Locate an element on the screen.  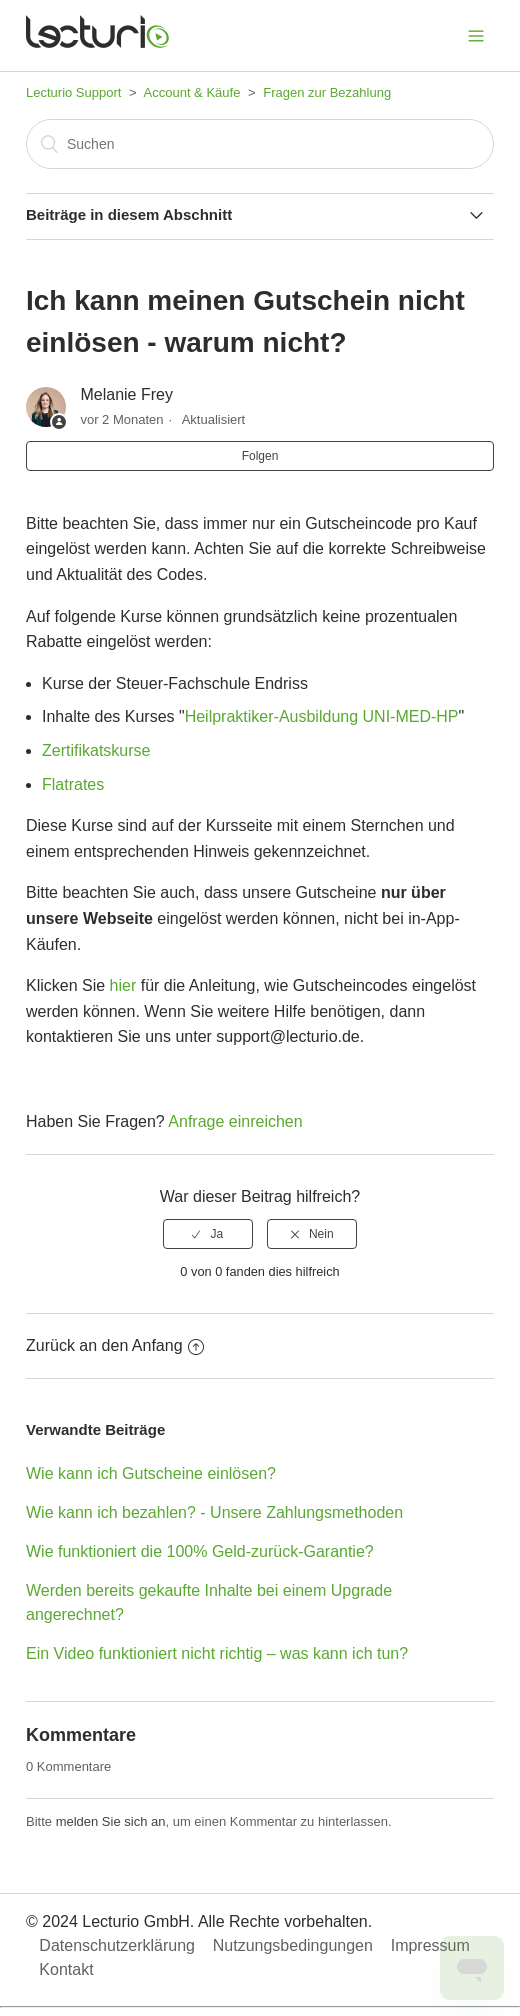
Lecturio Support is located at coordinates (73, 92).